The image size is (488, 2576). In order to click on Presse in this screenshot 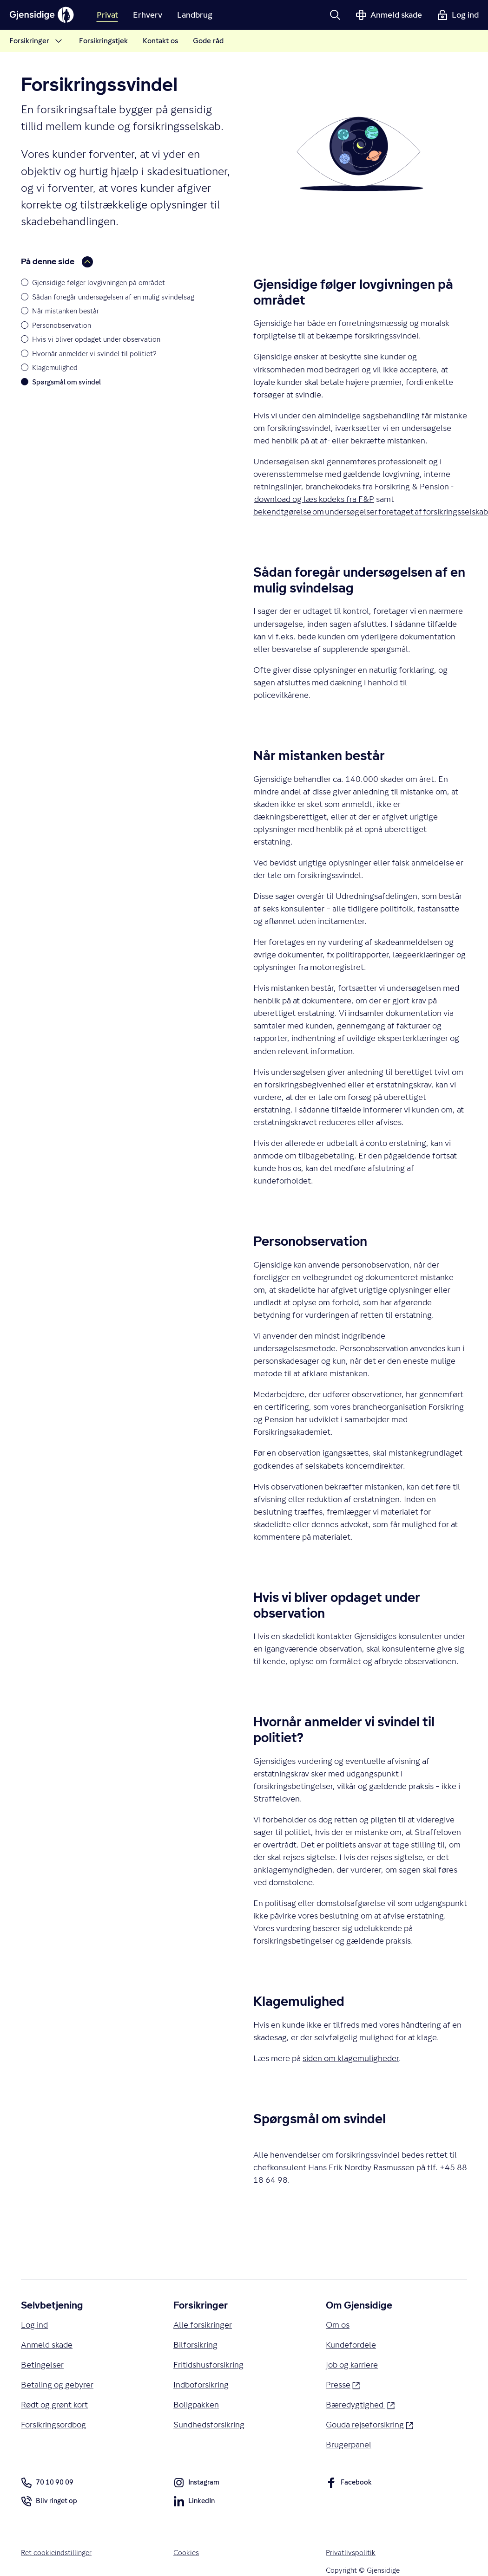, I will do `click(343, 2383)`.